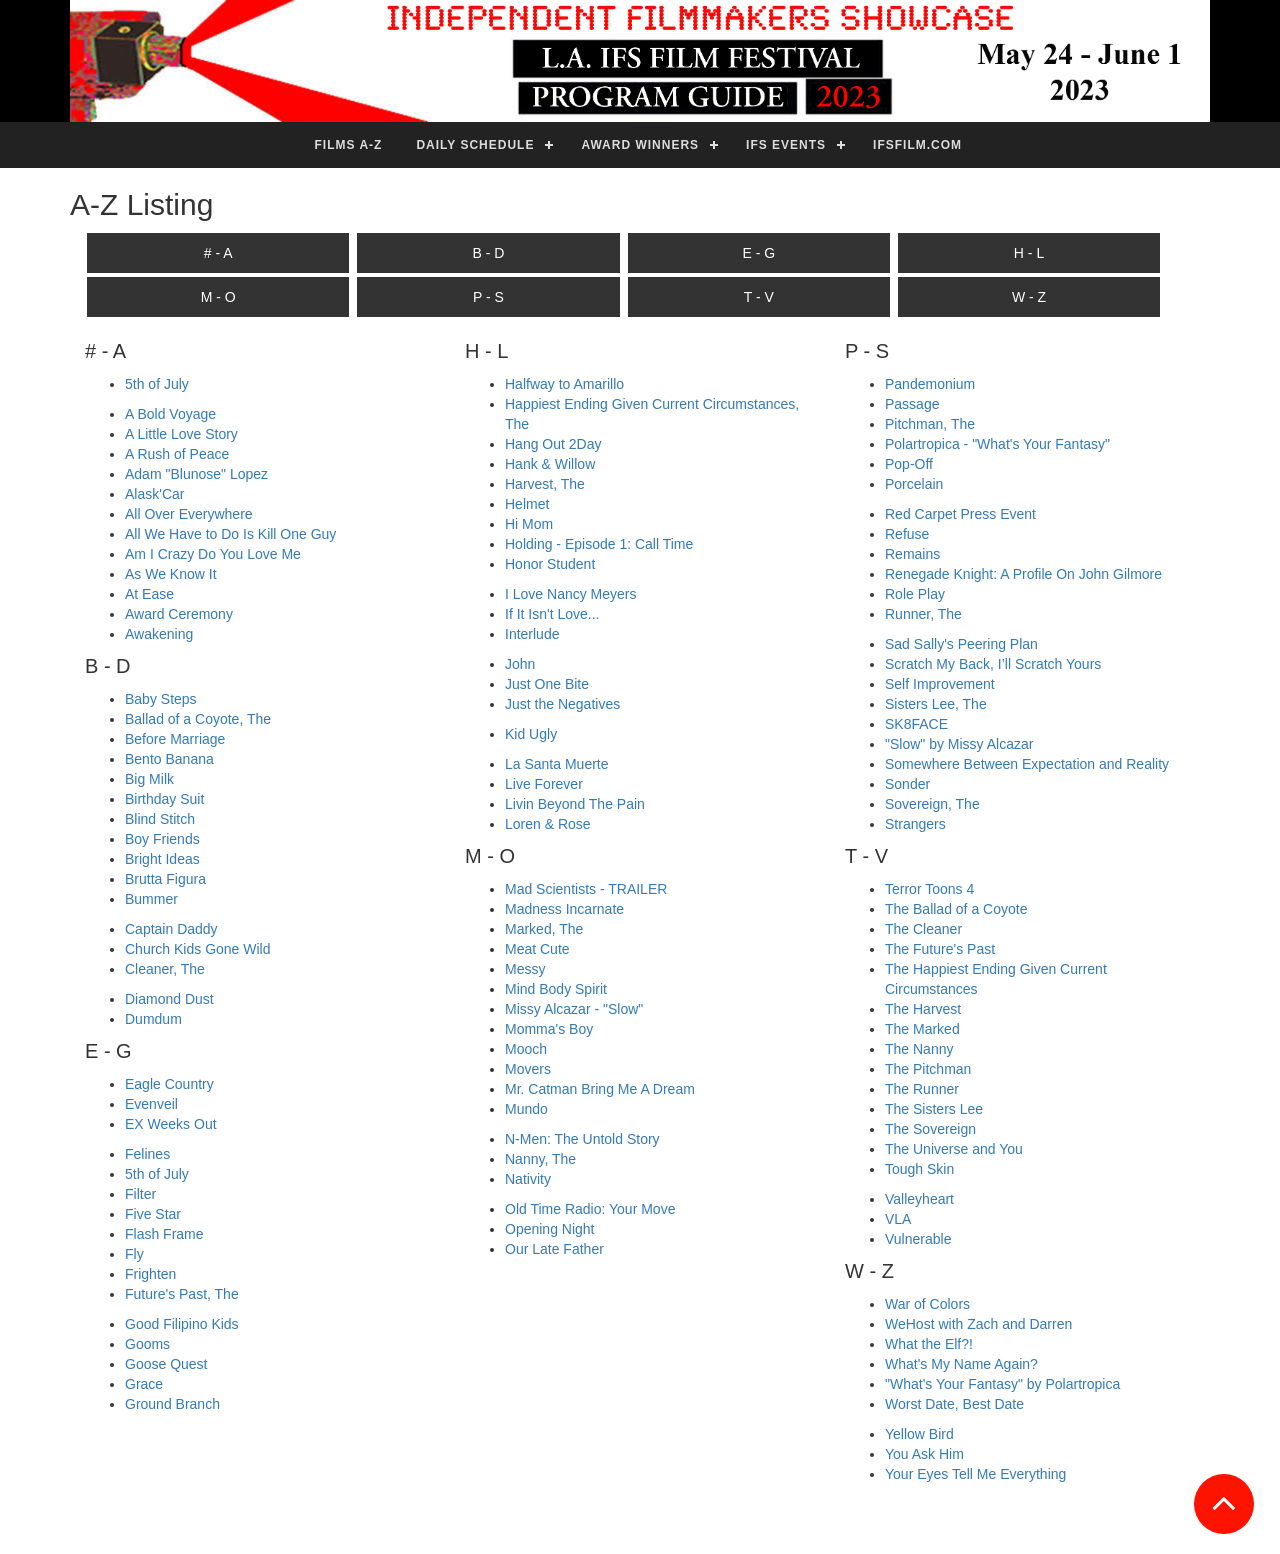 This screenshot has width=1280, height=1554. Describe the element at coordinates (540, 1159) in the screenshot. I see `Nanny, The` at that location.